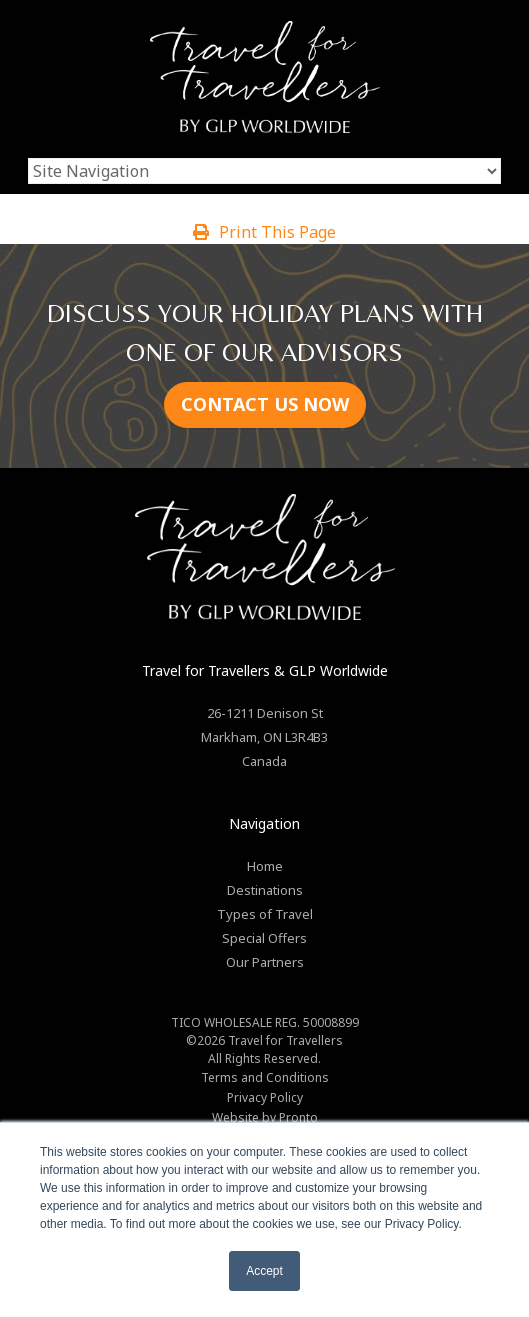  Describe the element at coordinates (265, 914) in the screenshot. I see `Types of Travel` at that location.